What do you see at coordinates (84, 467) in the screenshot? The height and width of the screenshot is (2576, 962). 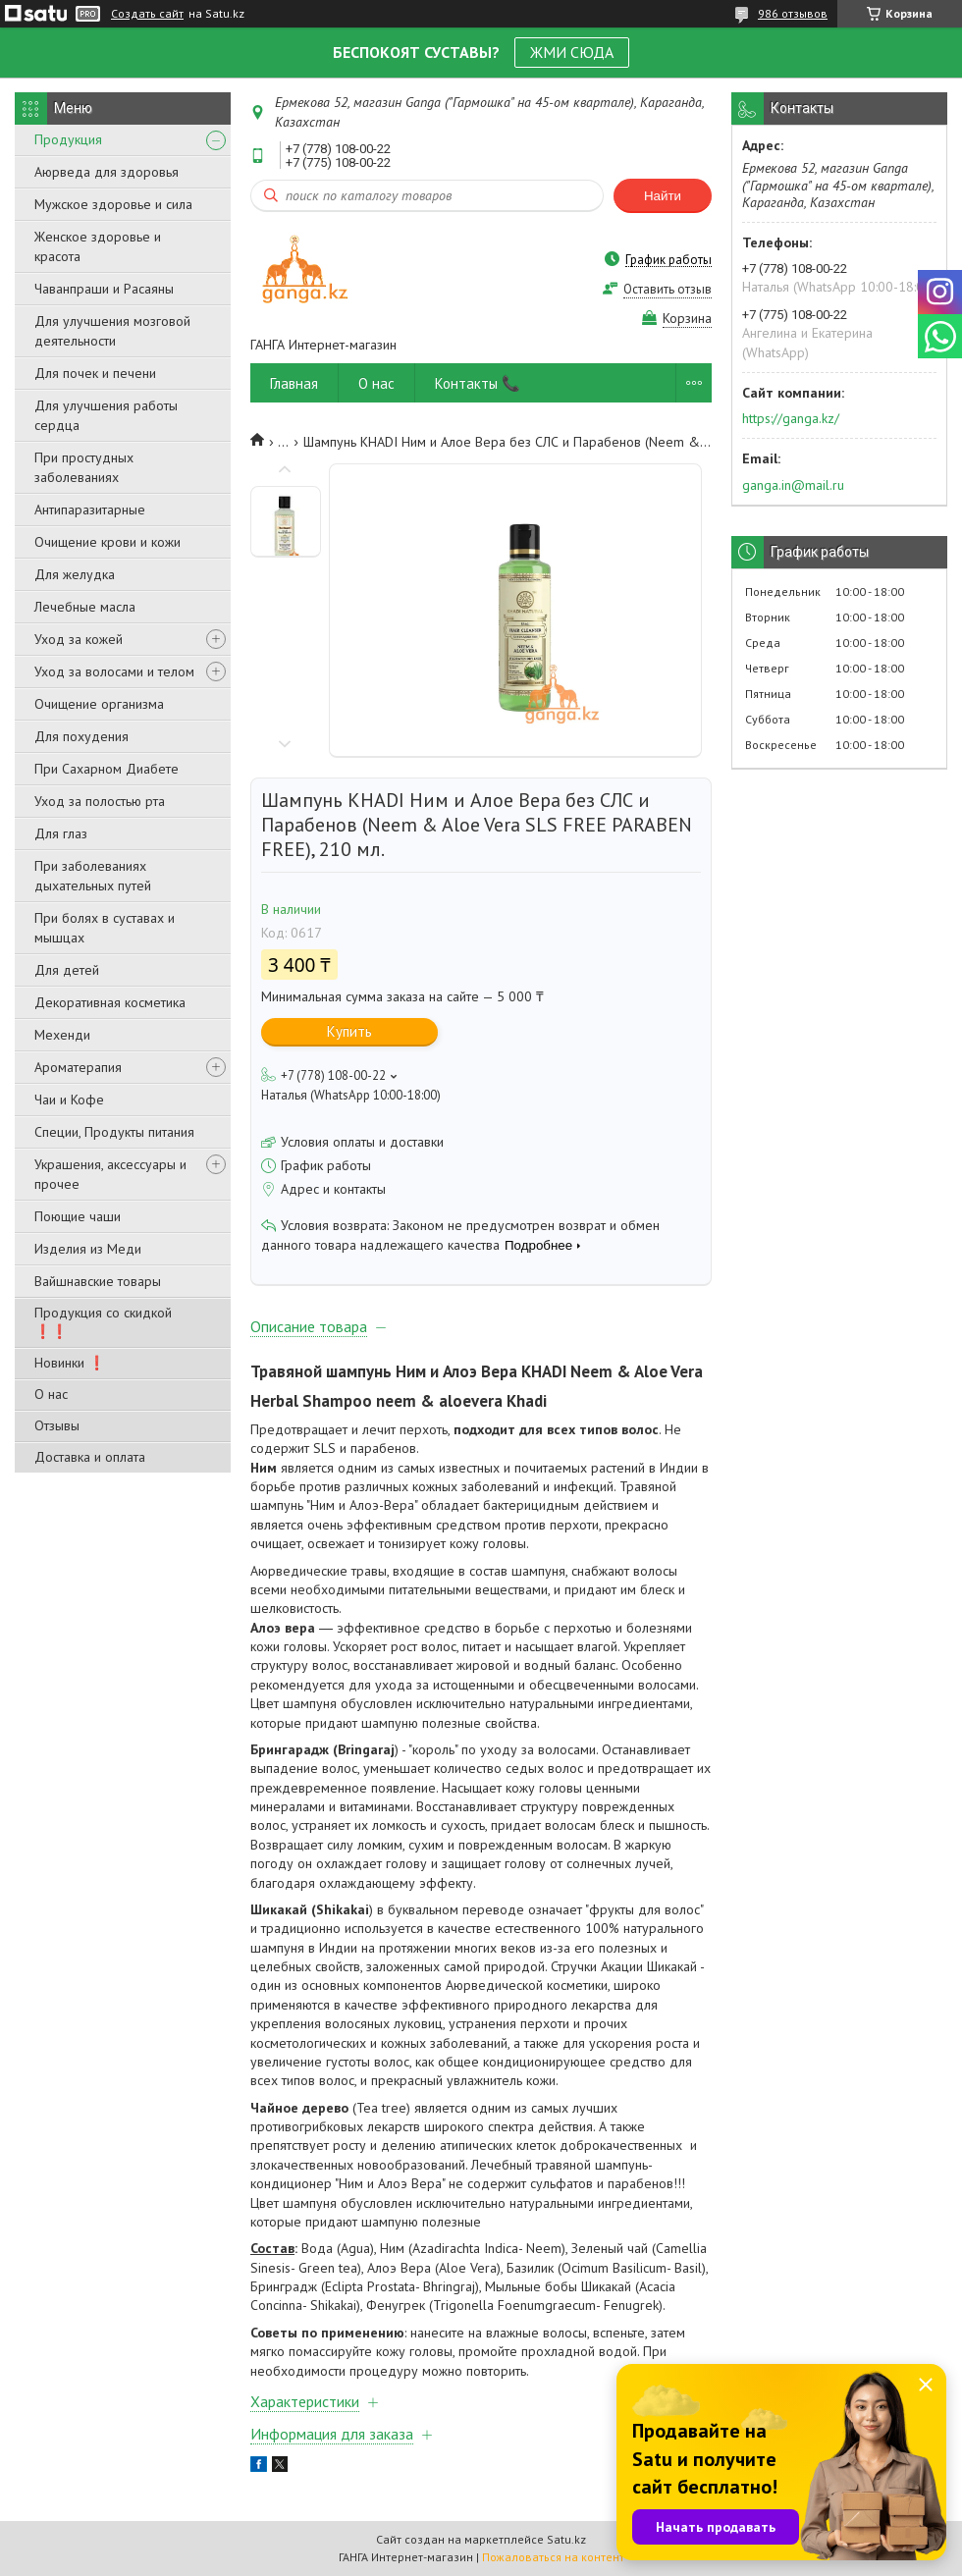 I see `При простудных заболеваниях` at bounding box center [84, 467].